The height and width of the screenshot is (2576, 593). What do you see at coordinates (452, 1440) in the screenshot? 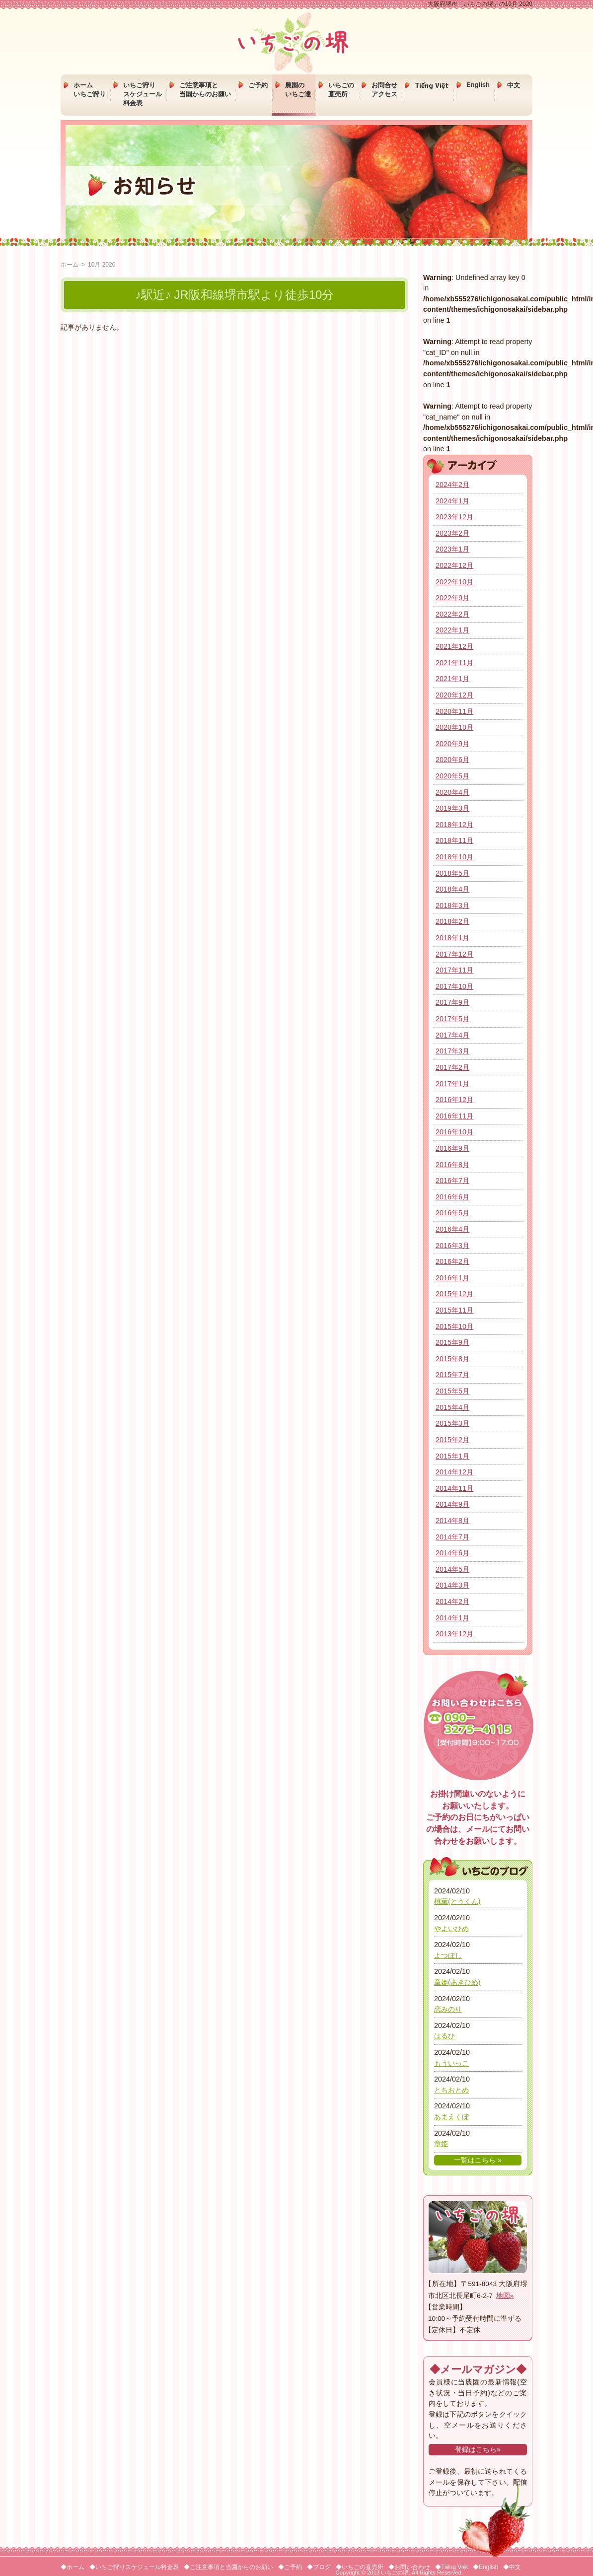
I see `2015年2月` at bounding box center [452, 1440].